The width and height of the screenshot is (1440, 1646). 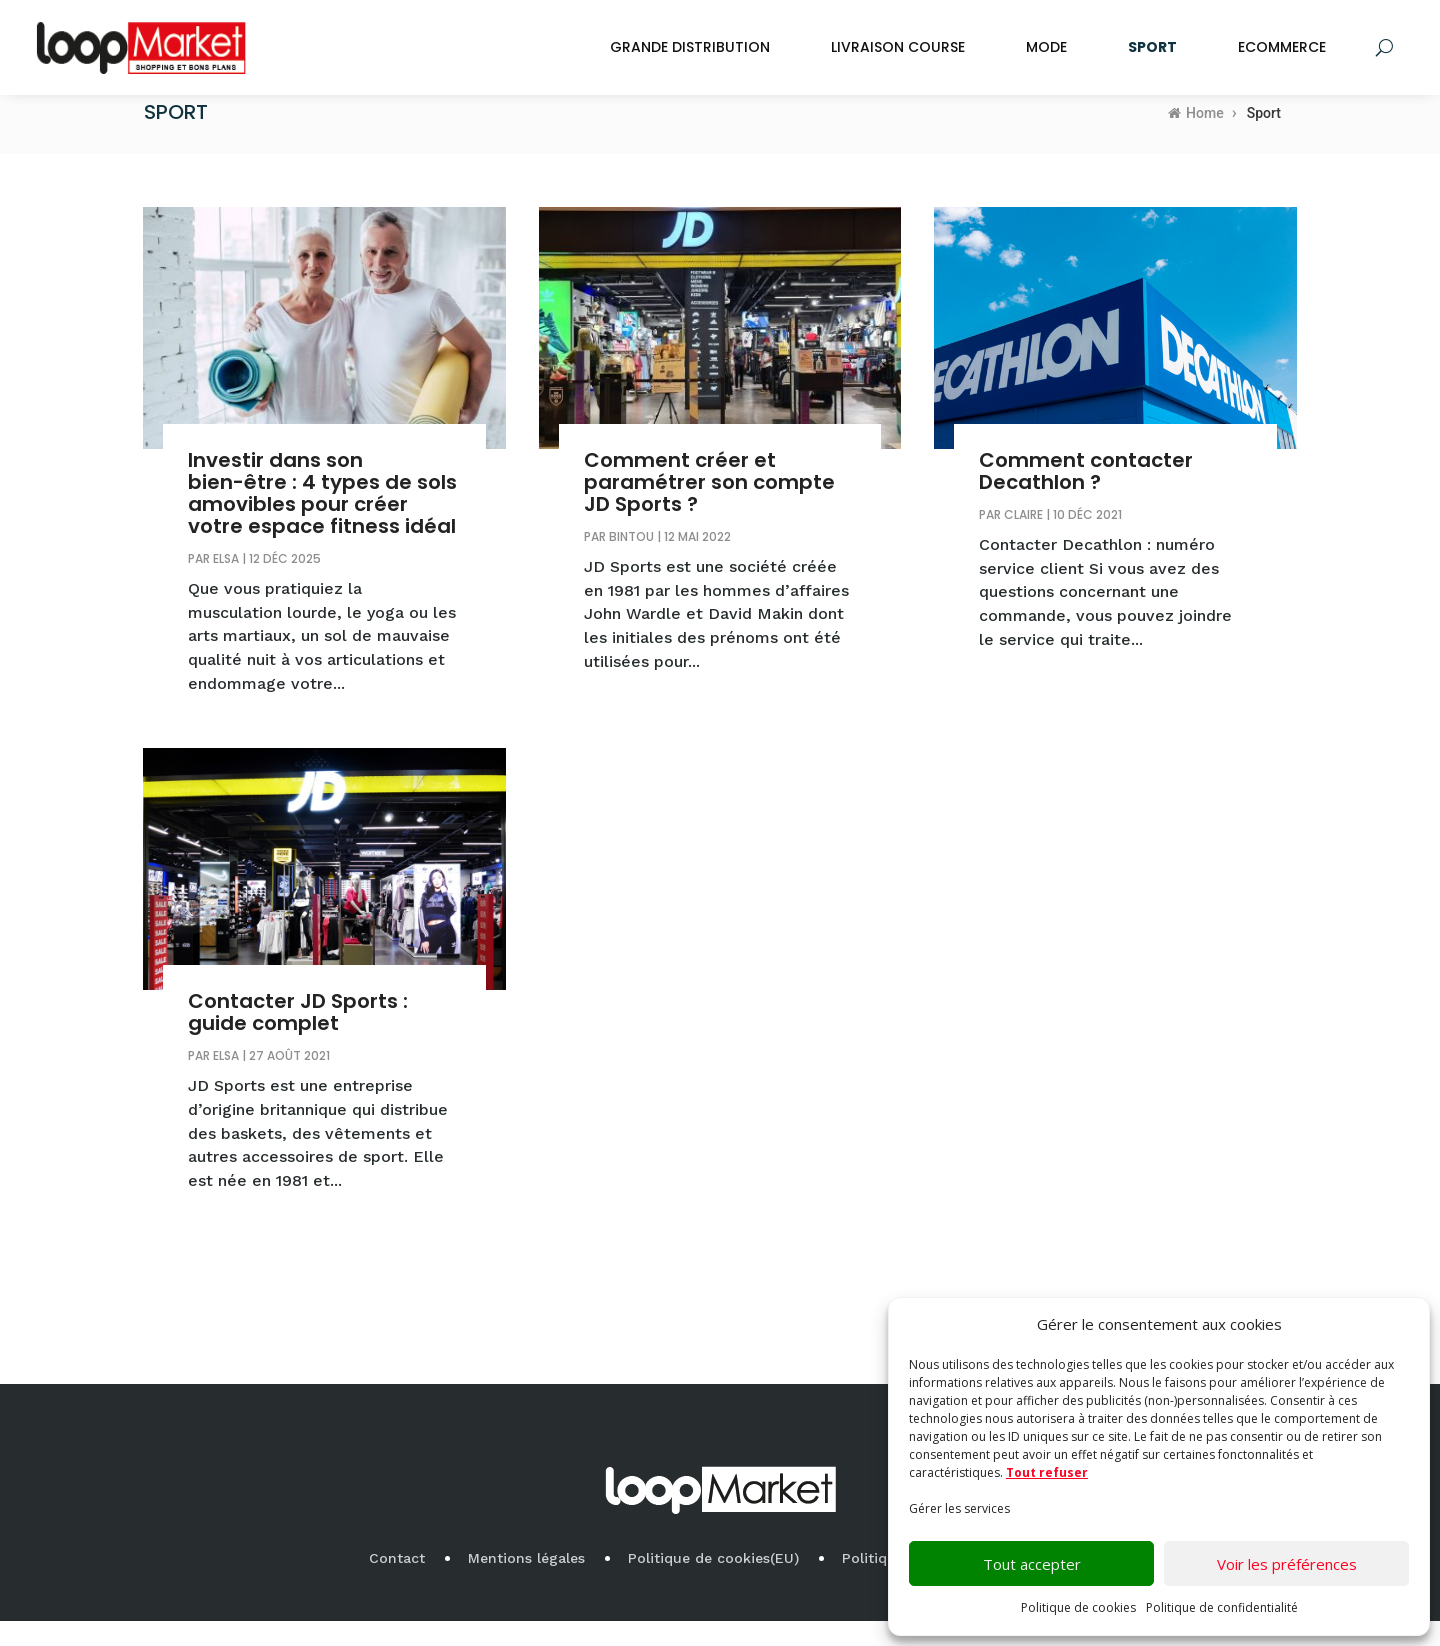 I want to click on Tout accepter, so click(x=1032, y=1564).